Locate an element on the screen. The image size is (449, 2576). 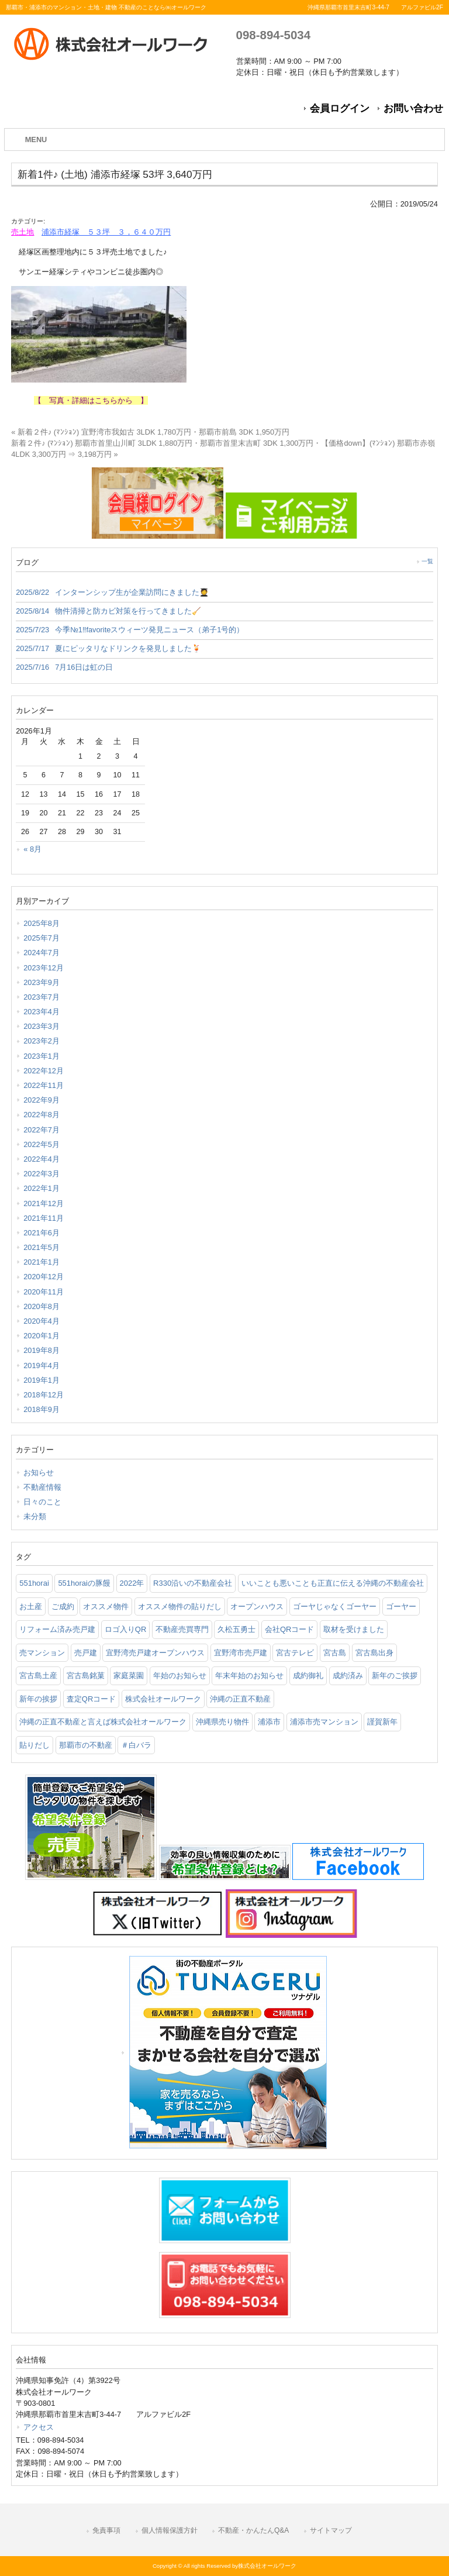
宜野湾売戸建オープンハウス [宜野湾売戸建オープンハウス (1個の項目)] is located at coordinates (155, 1652).